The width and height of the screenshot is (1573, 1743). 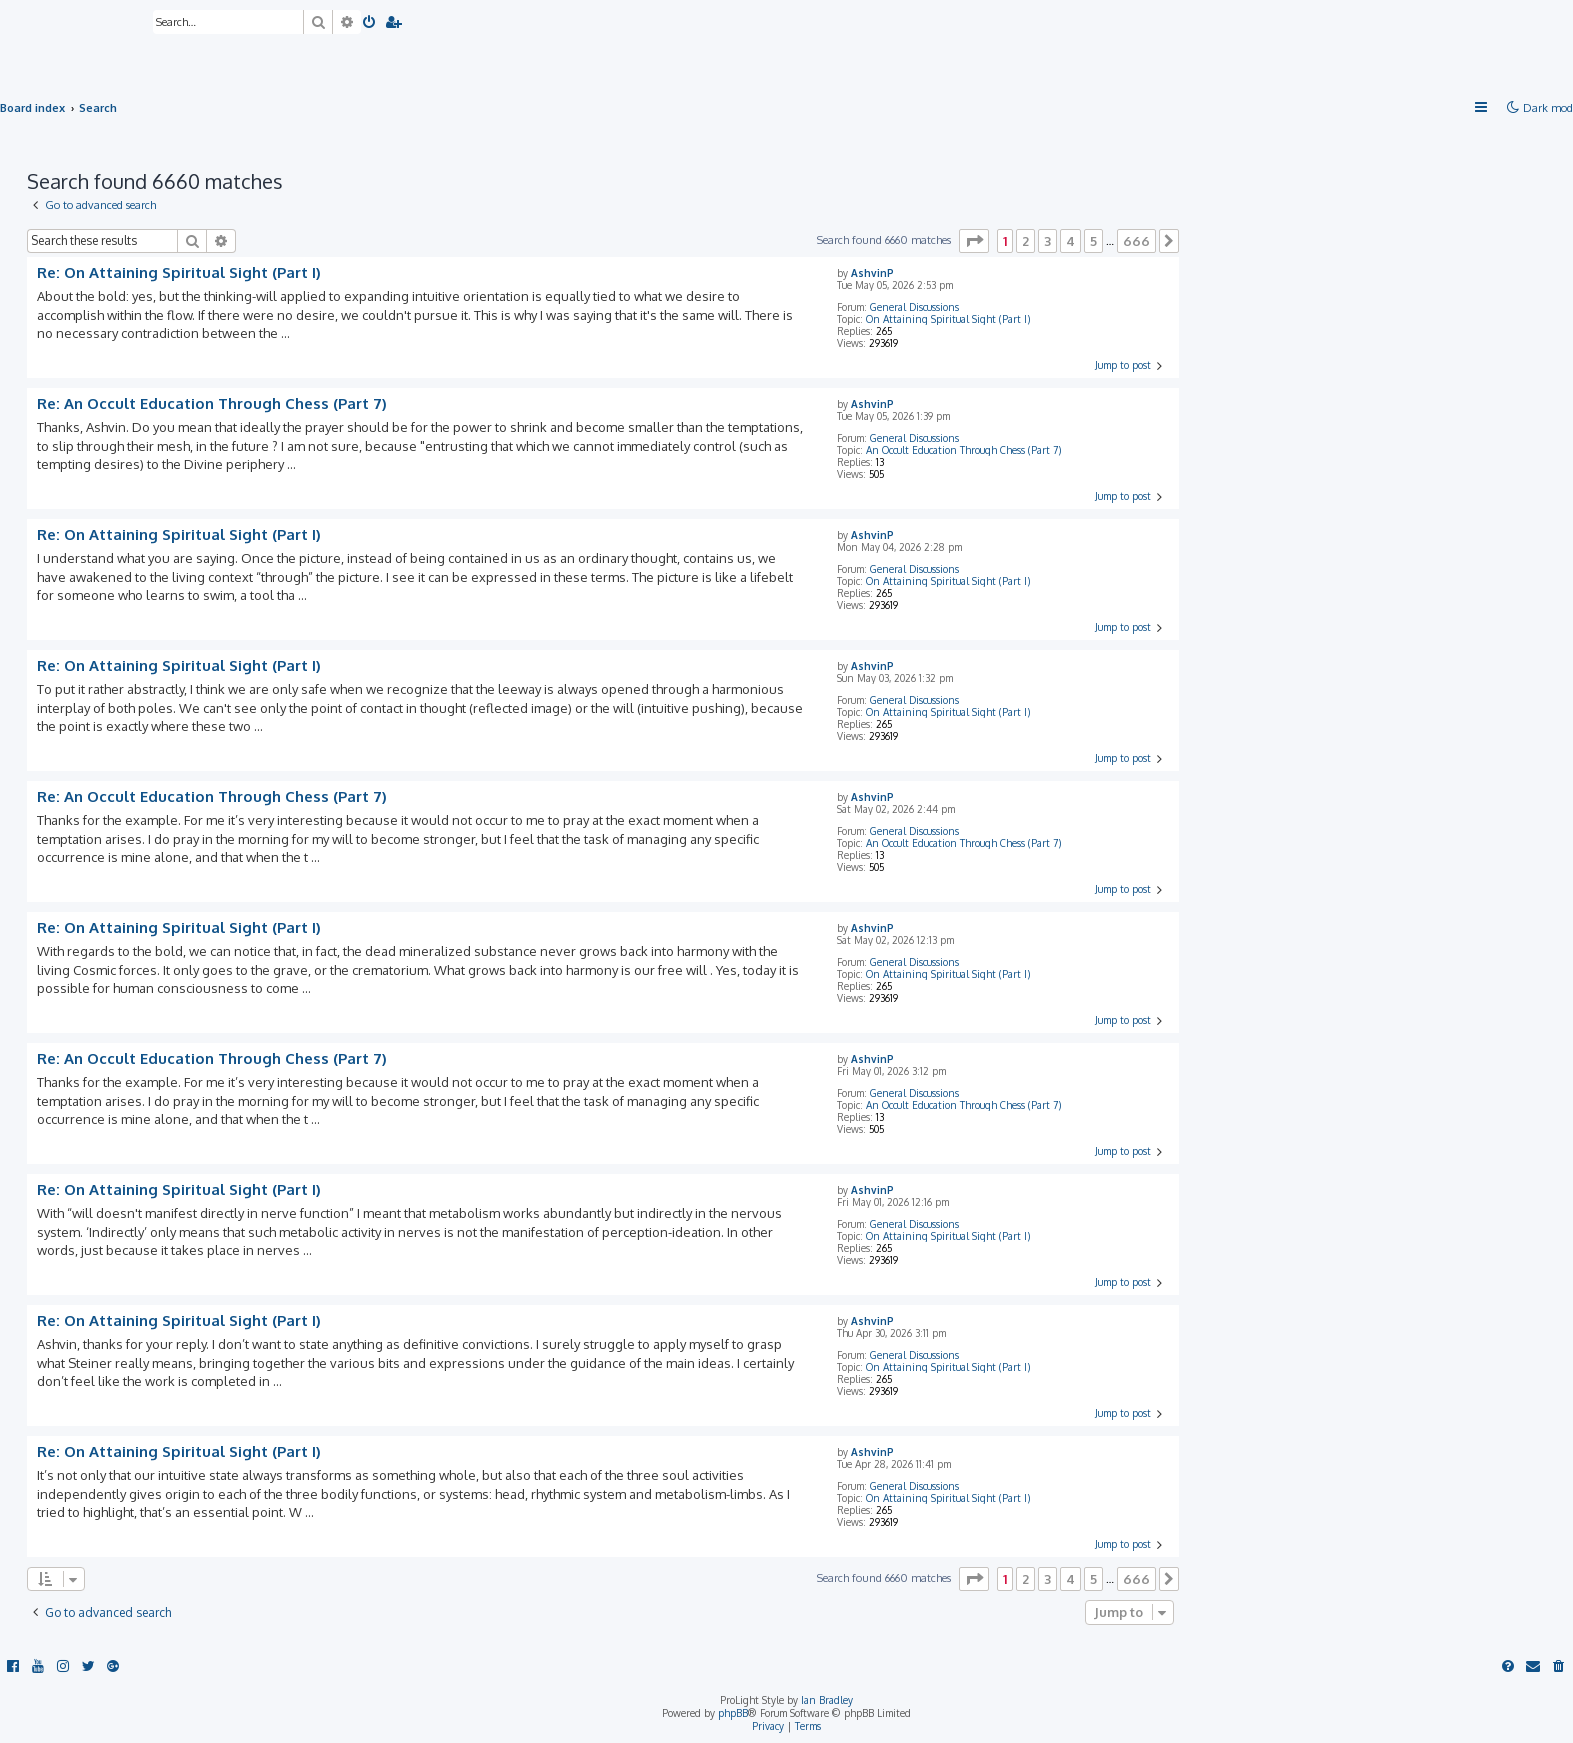 I want to click on Re: An Occult Education Through Chess (Part 7), so click(x=212, y=404).